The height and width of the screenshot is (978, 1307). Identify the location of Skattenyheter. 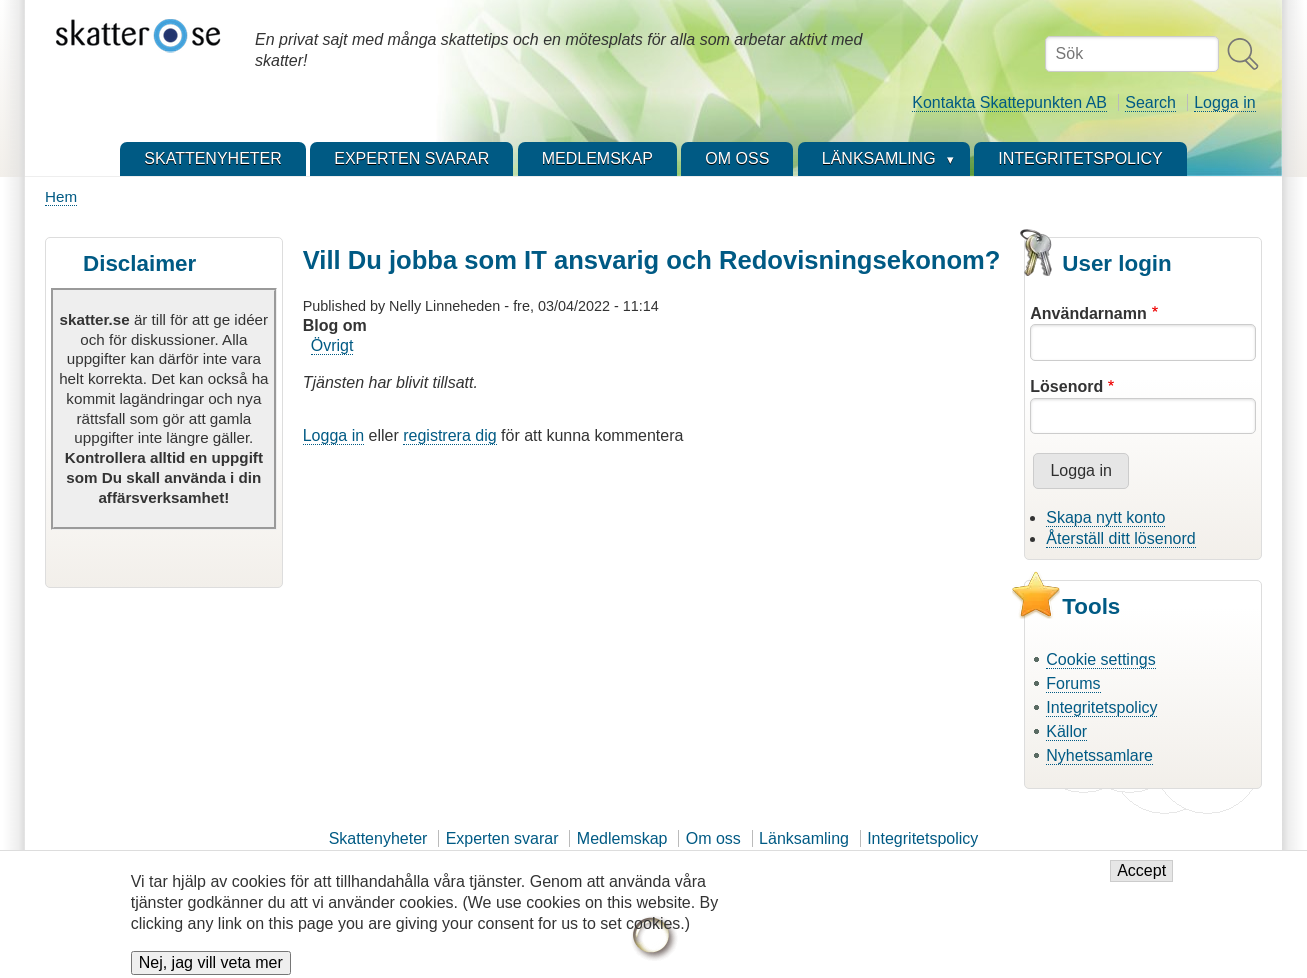
(378, 838).